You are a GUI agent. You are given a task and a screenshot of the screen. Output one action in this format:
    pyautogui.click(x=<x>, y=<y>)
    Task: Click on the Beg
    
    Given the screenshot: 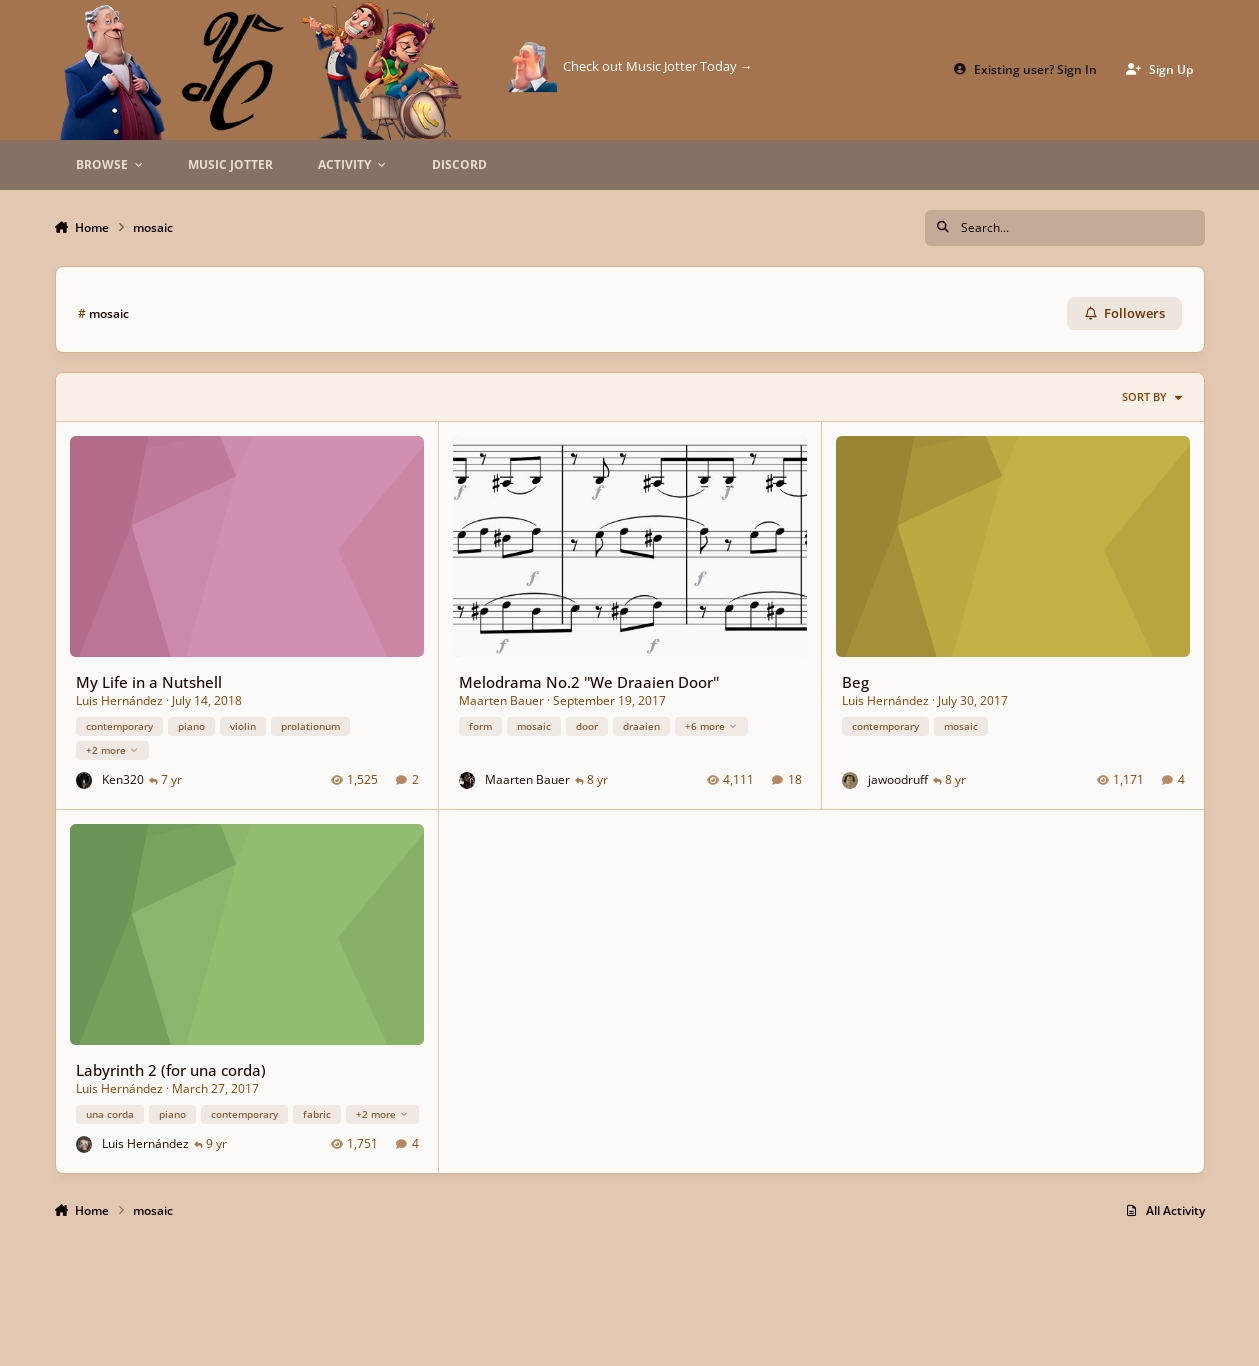 What is the action you would take?
    pyautogui.click(x=854, y=682)
    